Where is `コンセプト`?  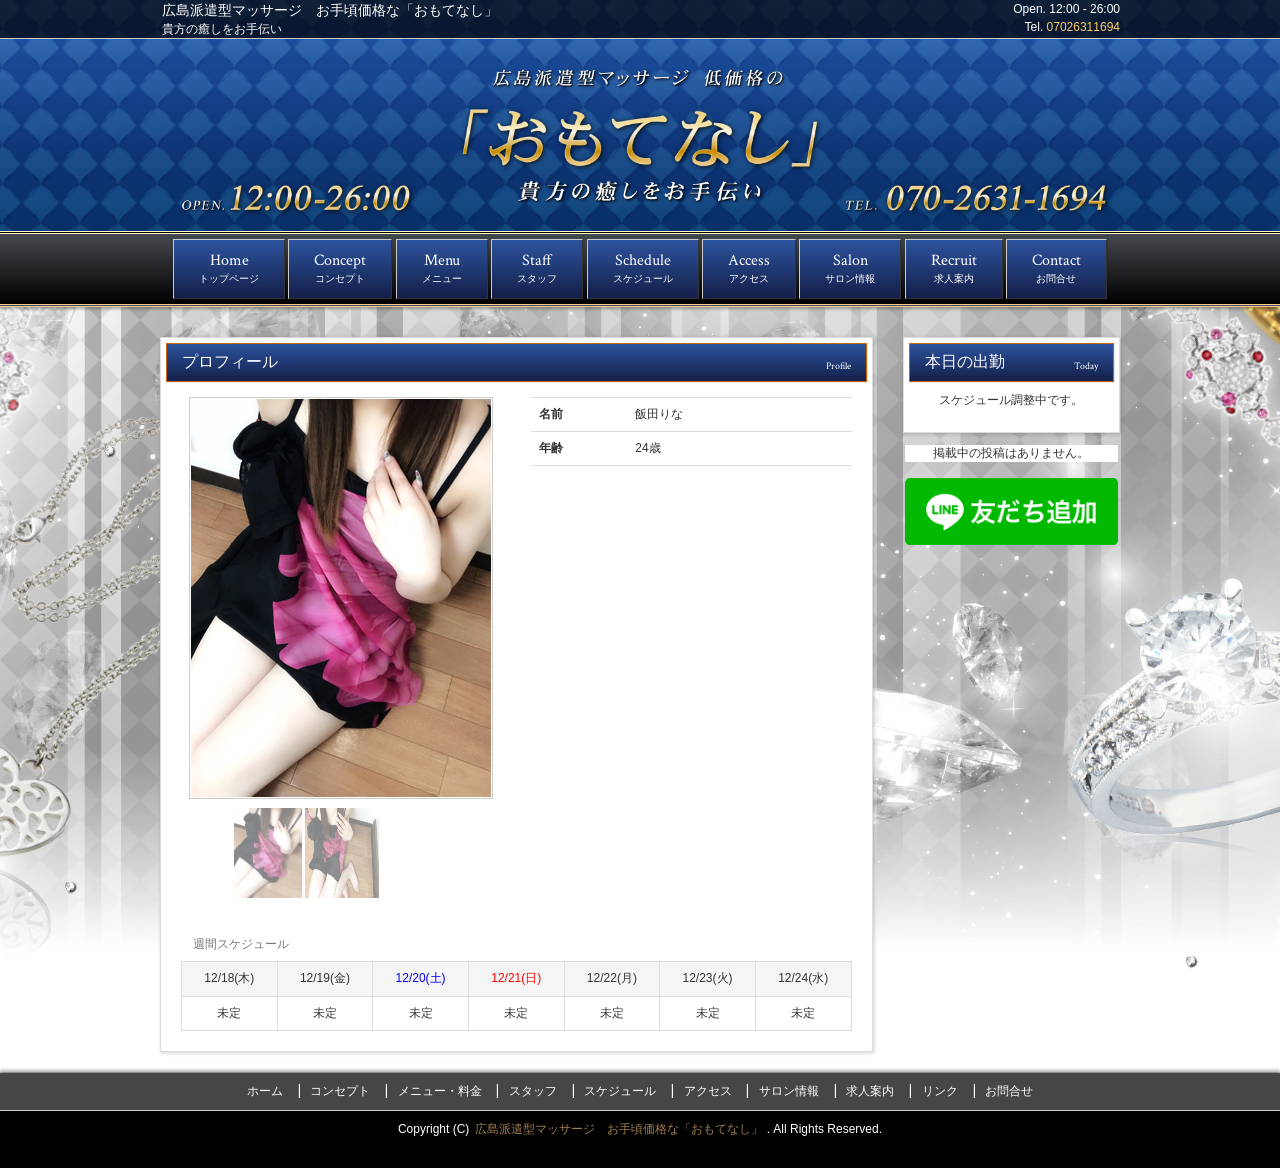
コンセプト is located at coordinates (340, 1091).